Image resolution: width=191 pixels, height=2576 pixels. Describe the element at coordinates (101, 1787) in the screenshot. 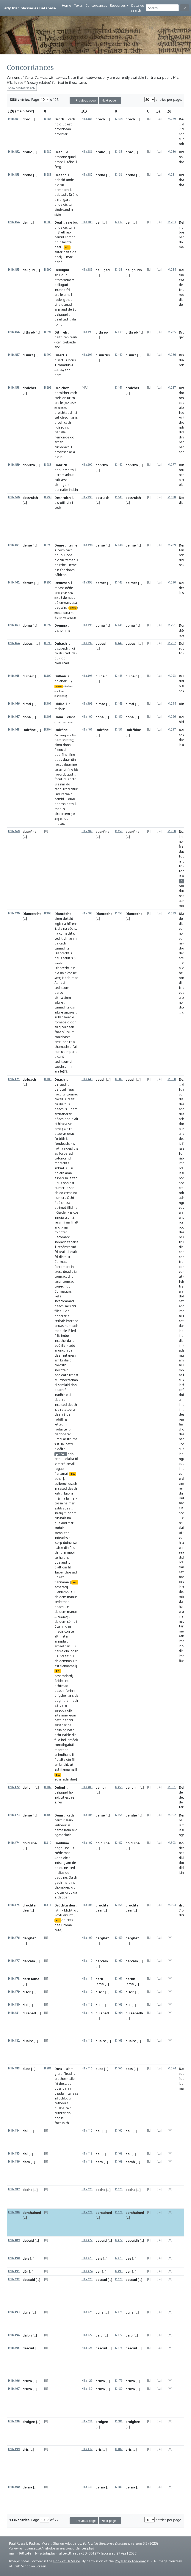

I see `deilidin` at that location.